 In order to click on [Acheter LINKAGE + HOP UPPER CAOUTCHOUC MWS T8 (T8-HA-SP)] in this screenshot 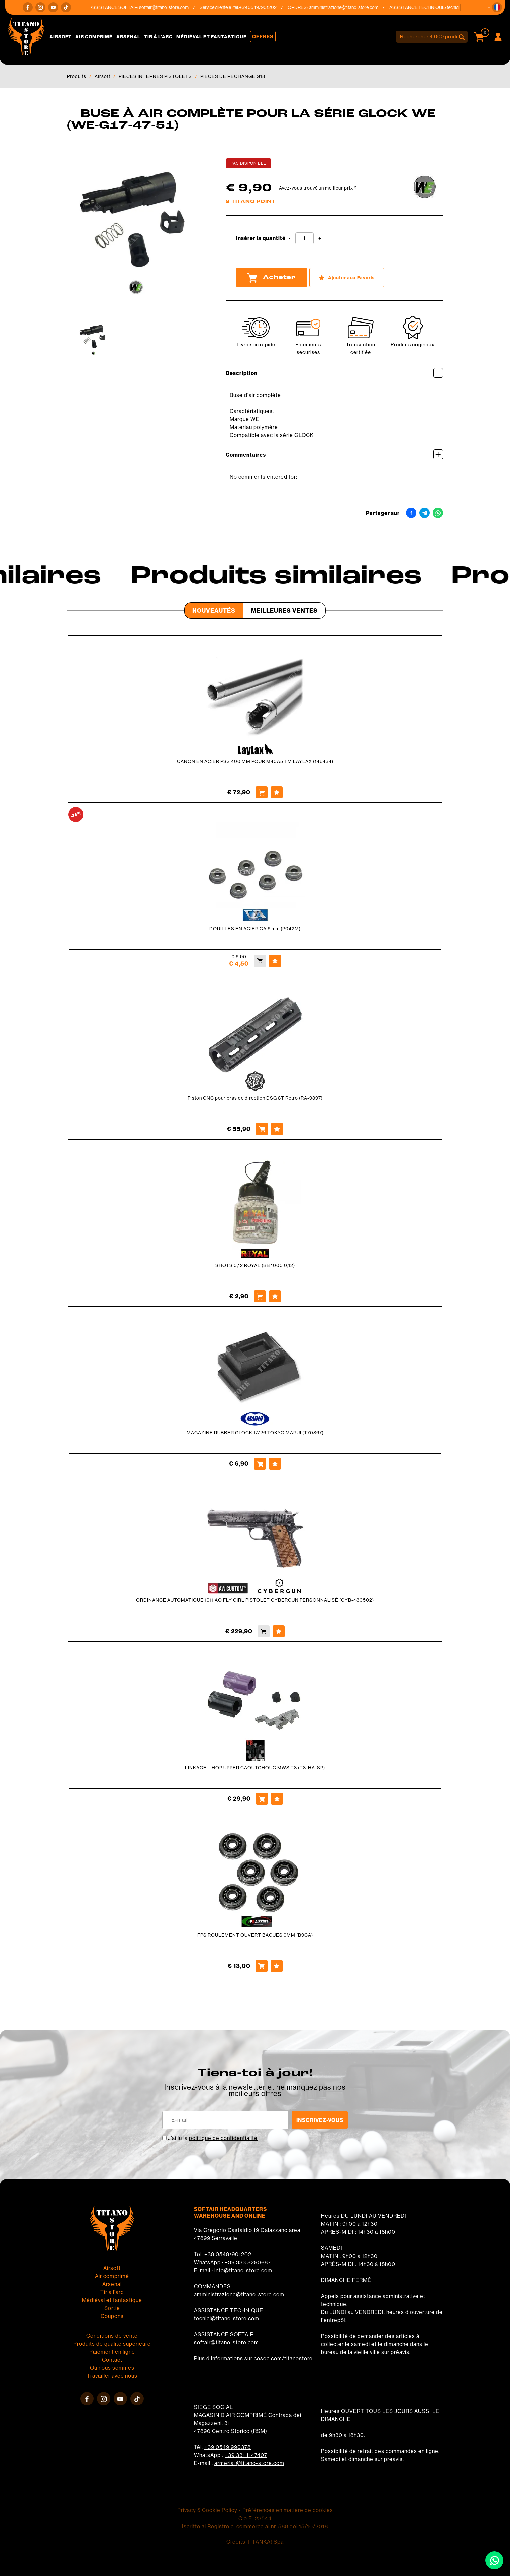, I will do `click(262, 1799)`.